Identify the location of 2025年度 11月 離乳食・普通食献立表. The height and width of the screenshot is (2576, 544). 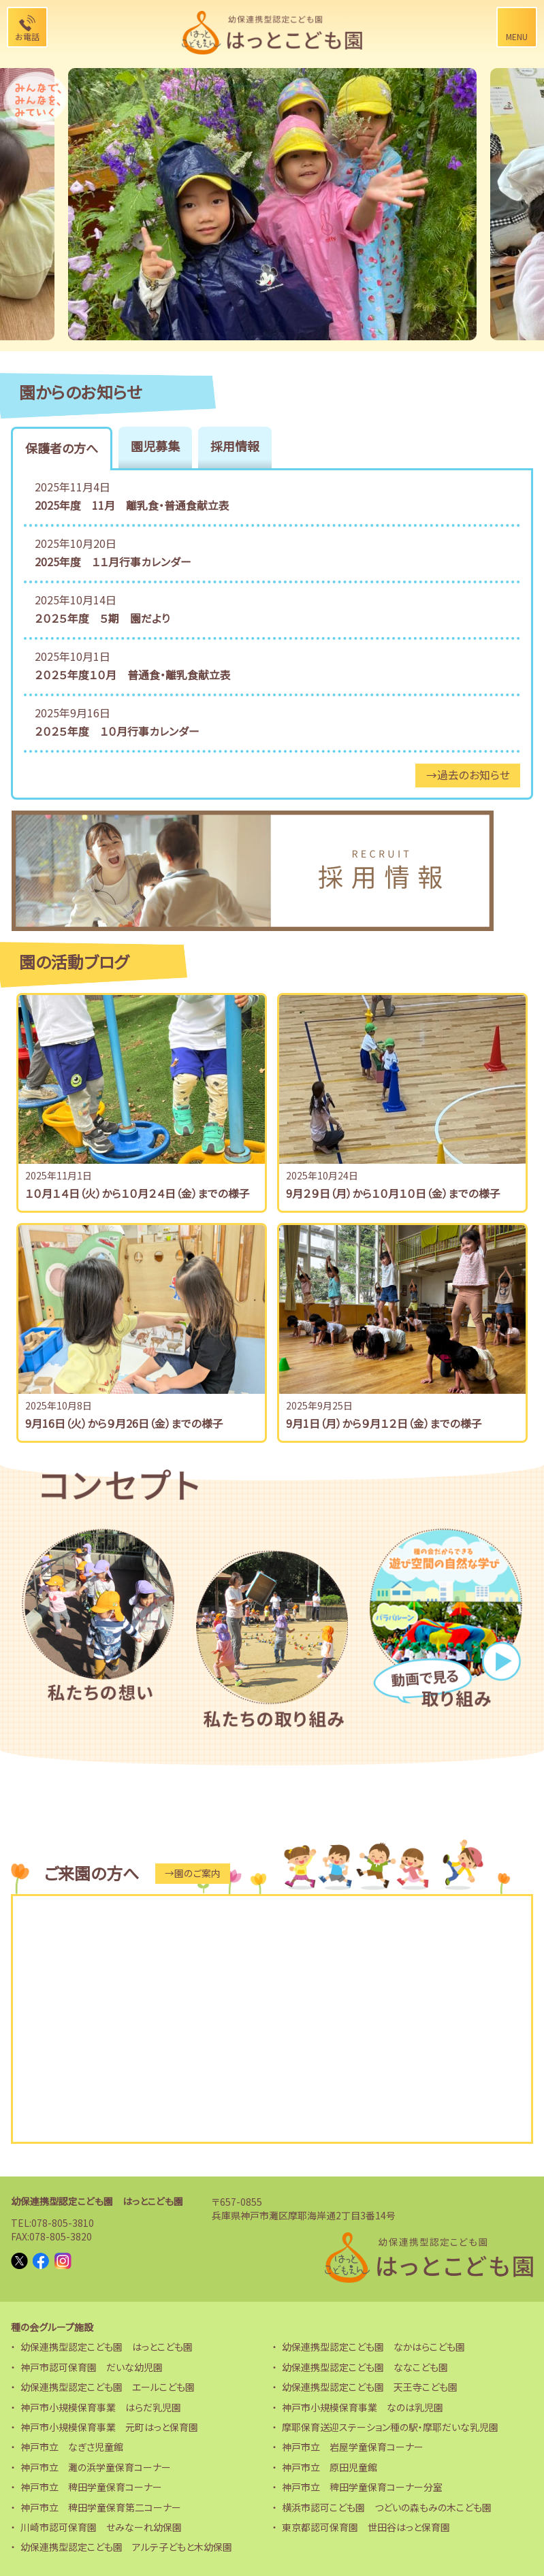
(132, 505).